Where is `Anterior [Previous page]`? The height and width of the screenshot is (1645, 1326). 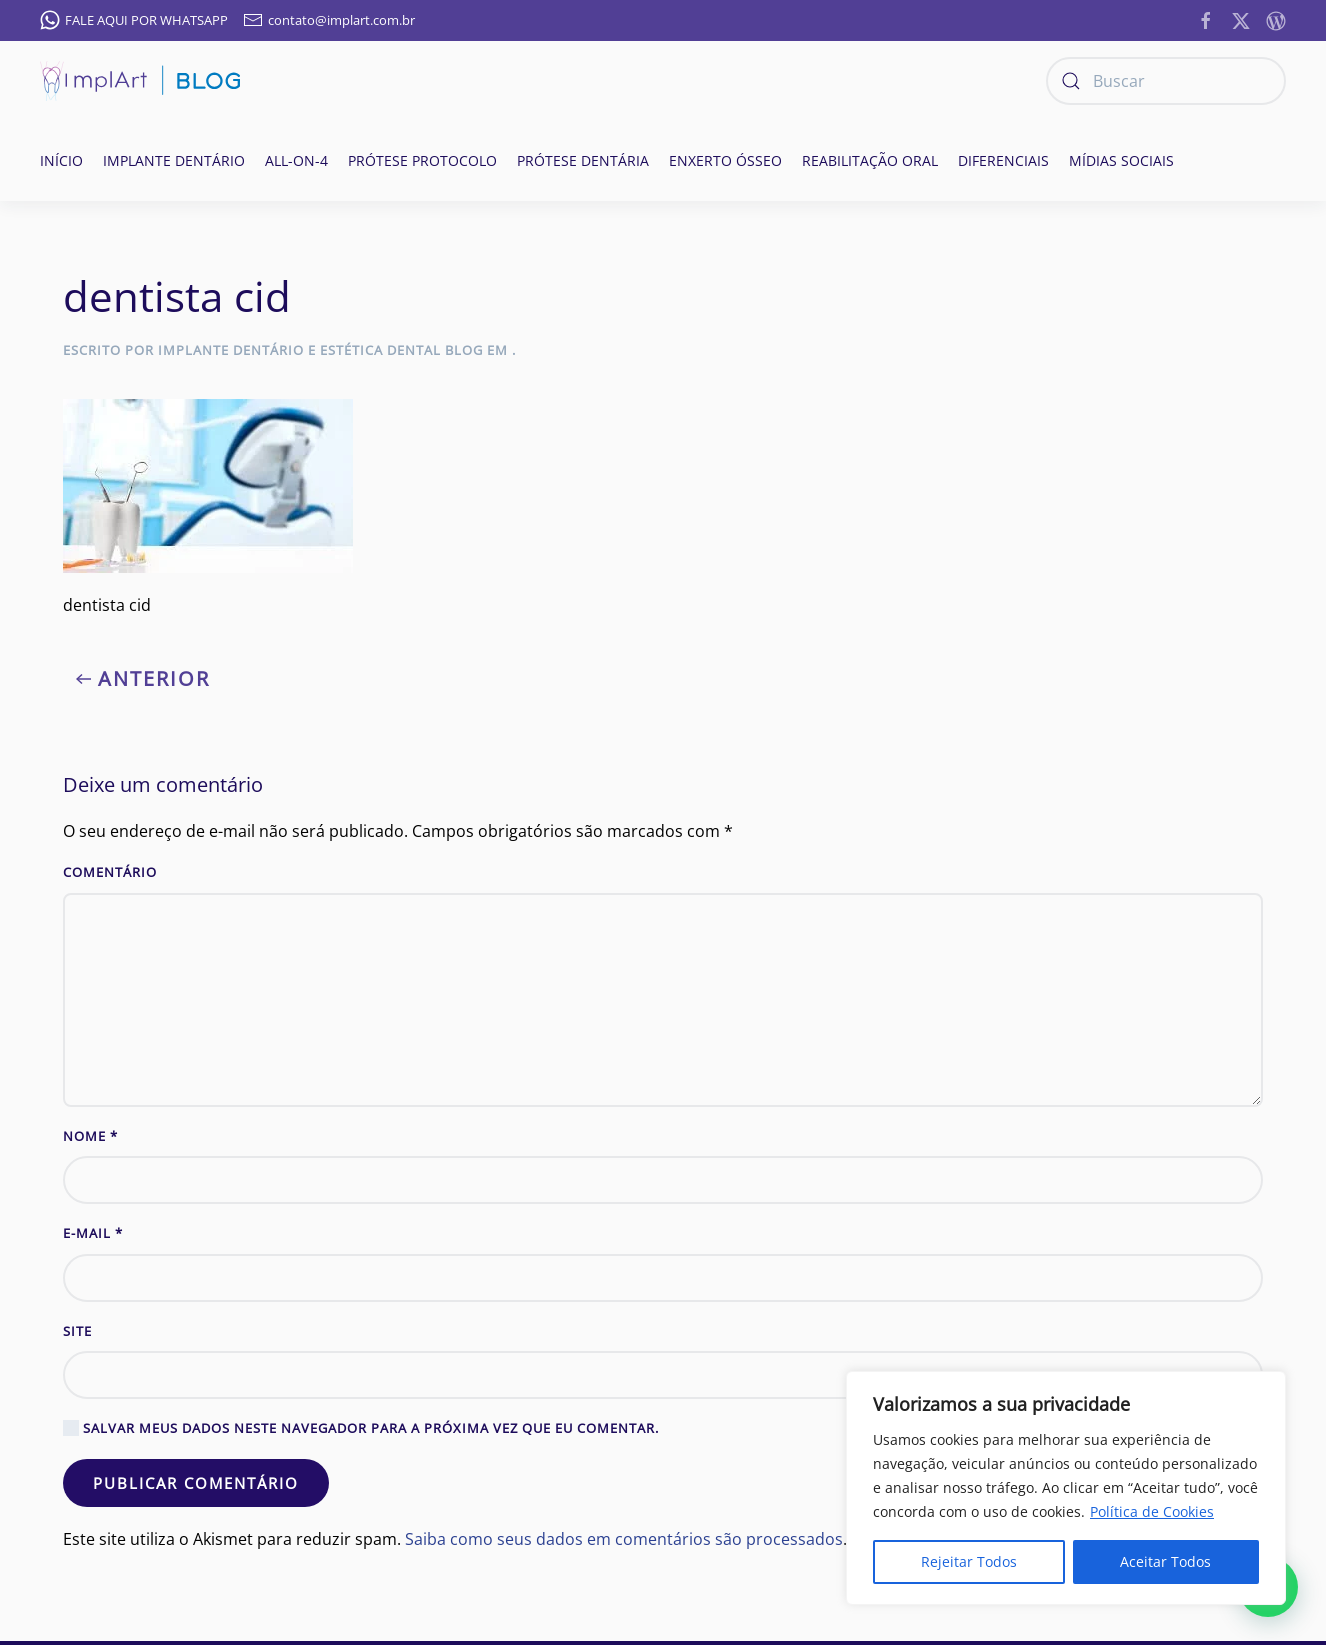
Anterior [Previous page] is located at coordinates (143, 678).